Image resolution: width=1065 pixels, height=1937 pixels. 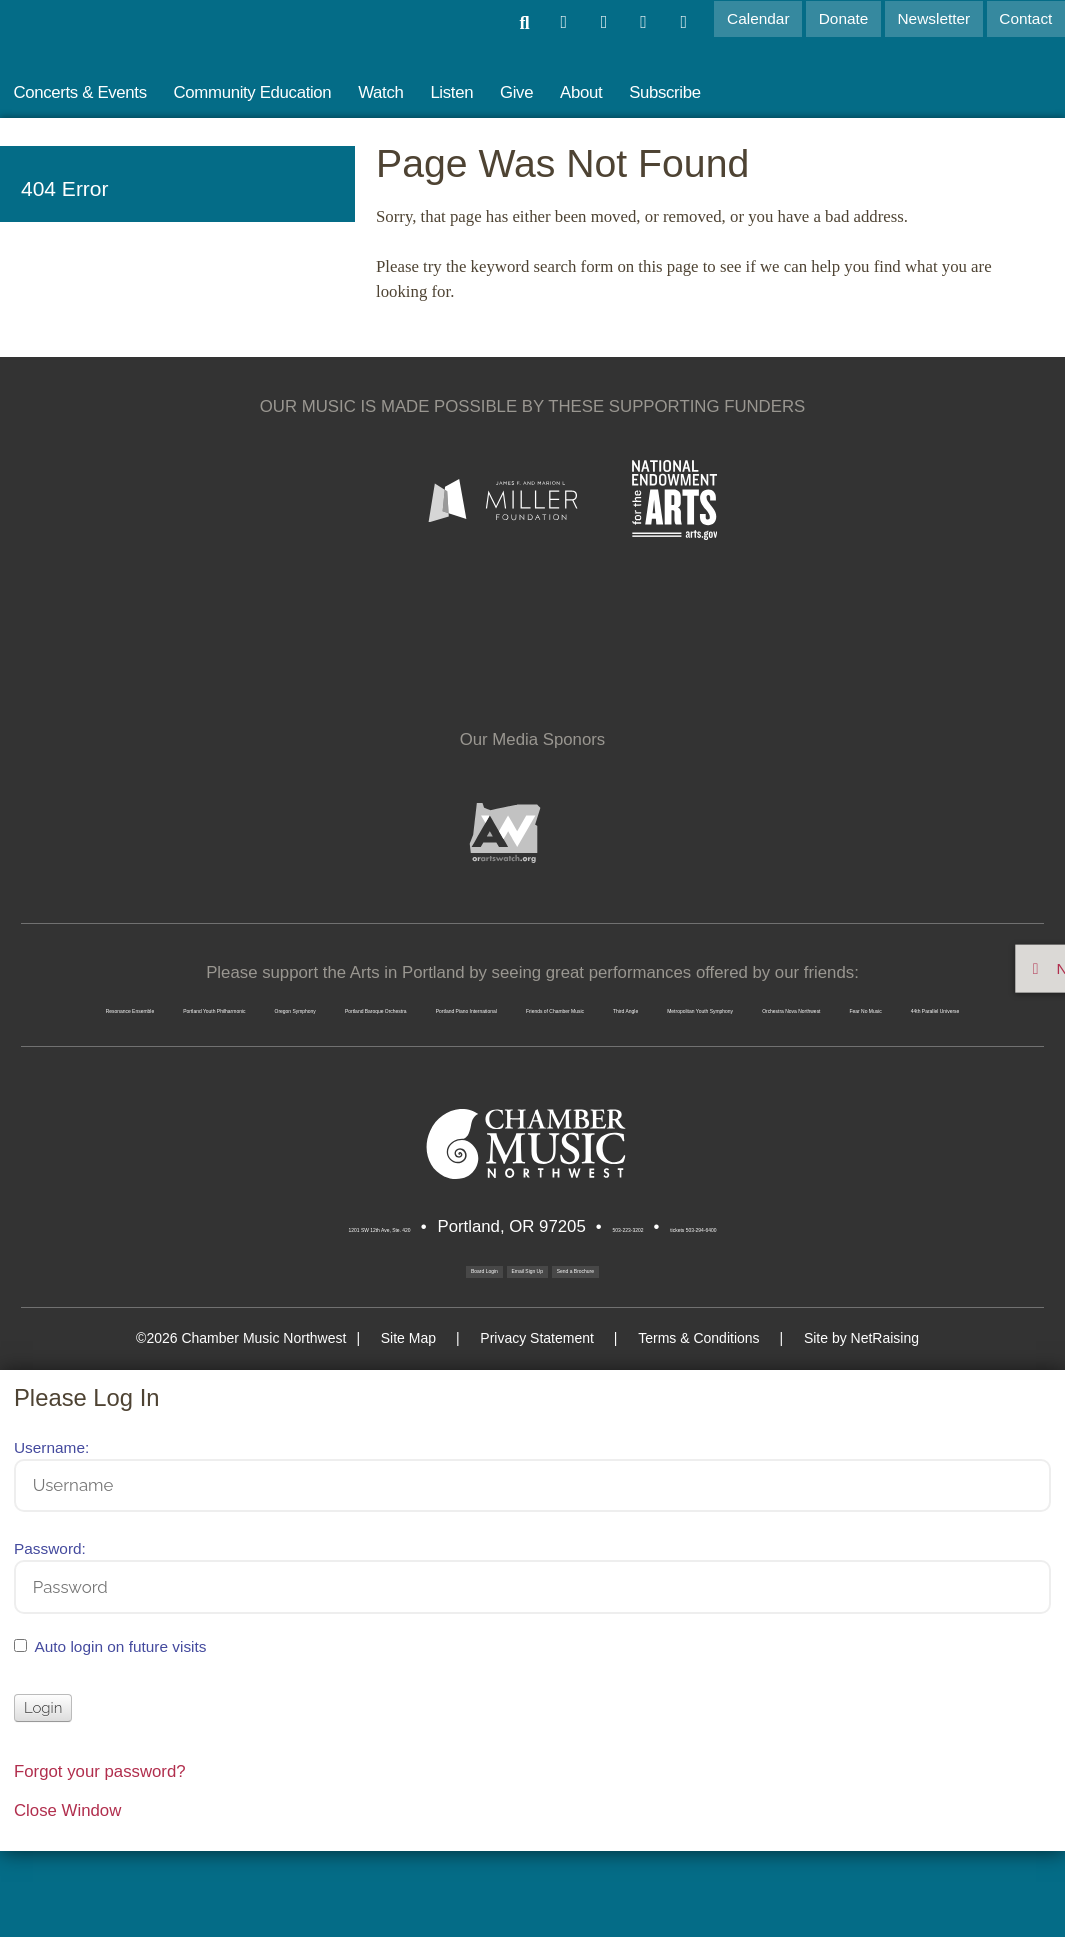 I want to click on 1201 SW 12th Ave, Ste. 420, so click(x=287, y=1296).